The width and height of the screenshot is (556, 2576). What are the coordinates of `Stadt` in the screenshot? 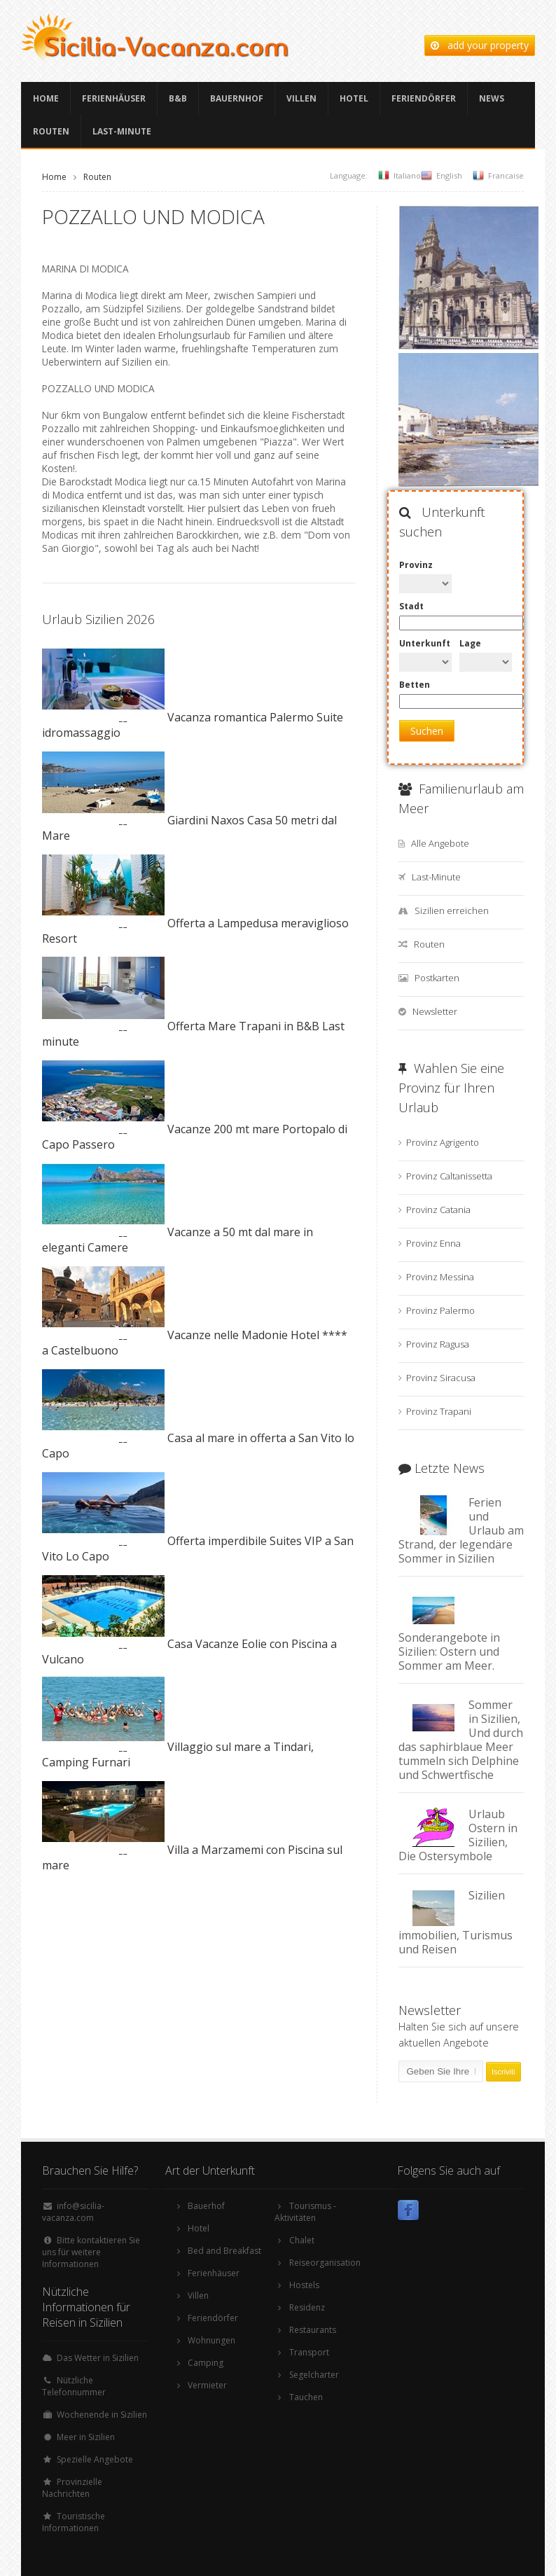 It's located at (411, 606).